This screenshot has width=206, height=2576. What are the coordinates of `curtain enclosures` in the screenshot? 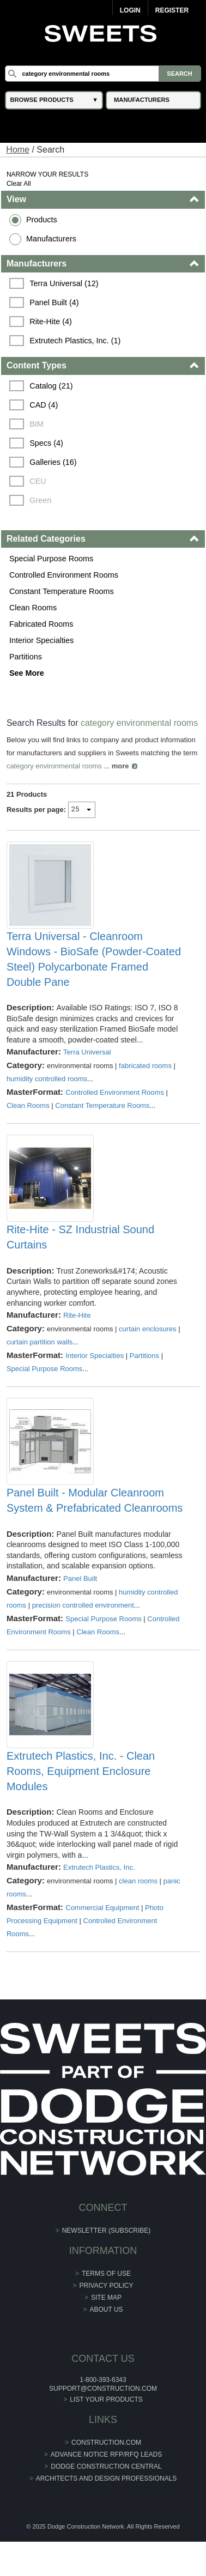 It's located at (148, 1329).